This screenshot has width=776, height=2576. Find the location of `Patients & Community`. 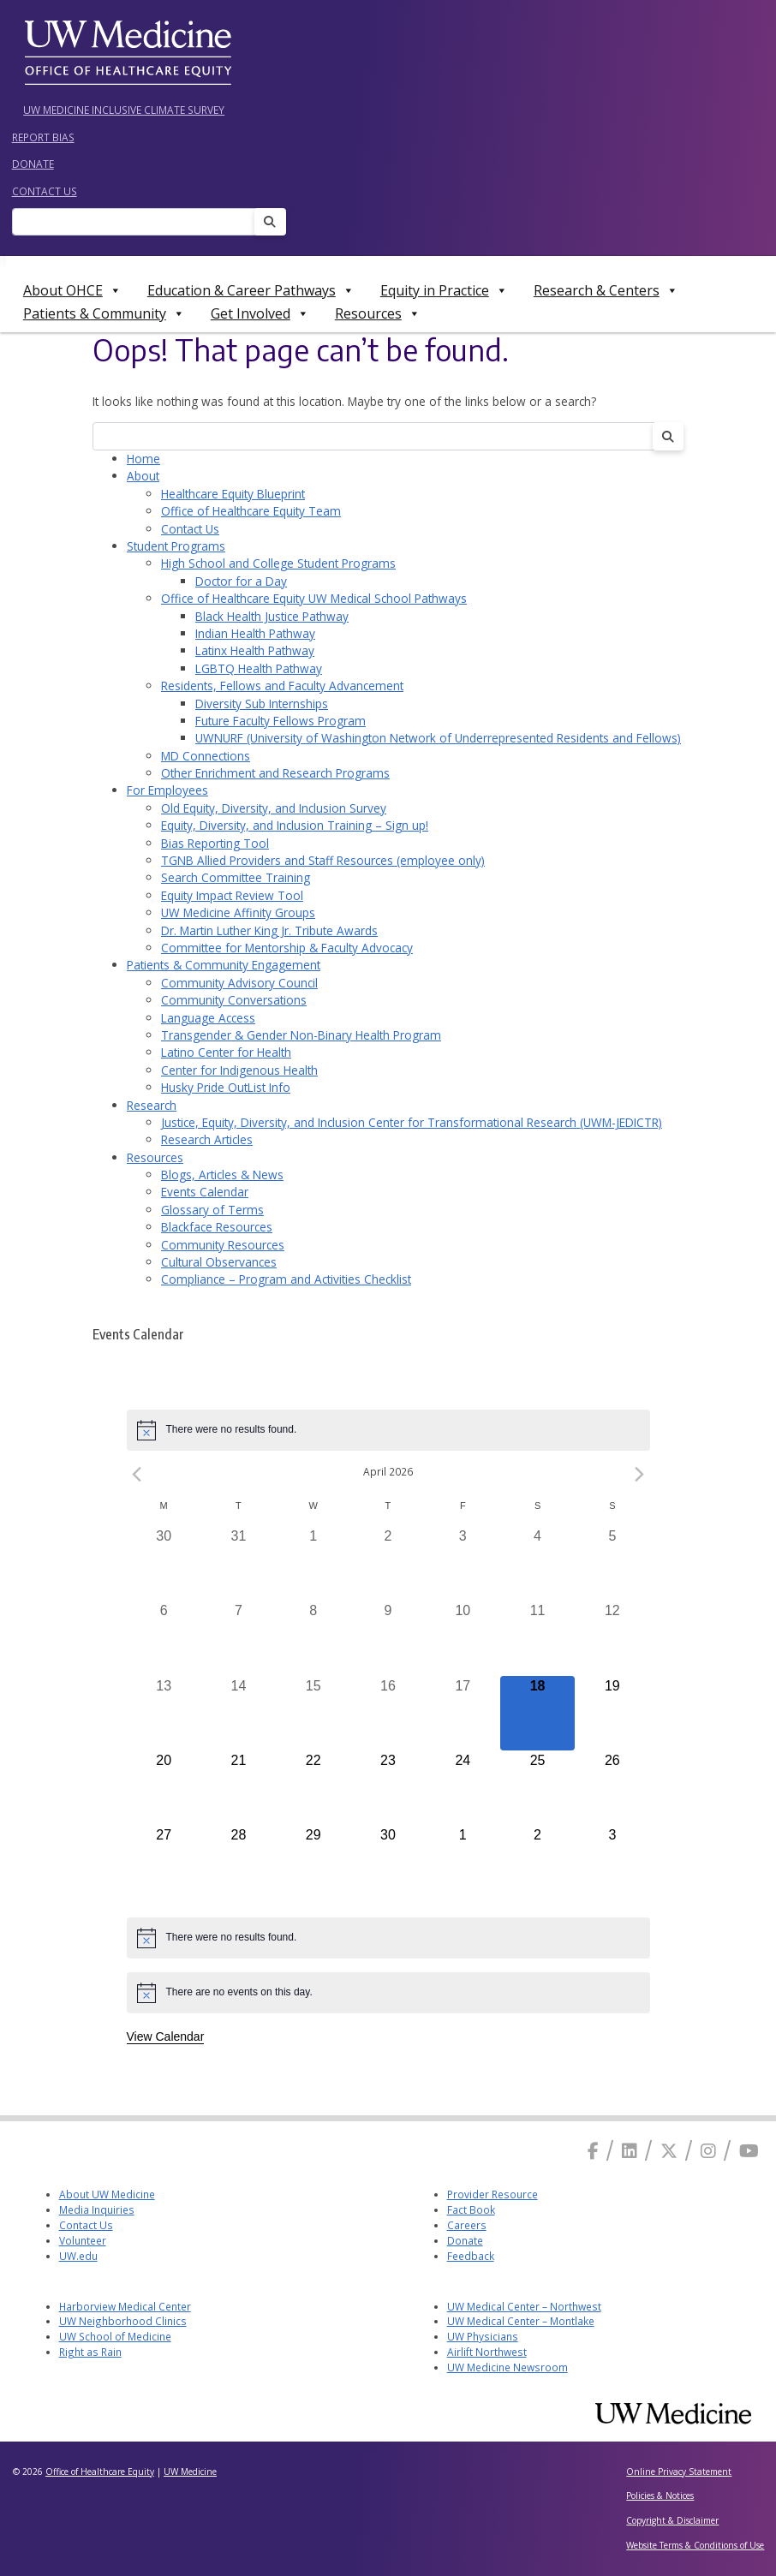

Patients & Community is located at coordinates (104, 313).